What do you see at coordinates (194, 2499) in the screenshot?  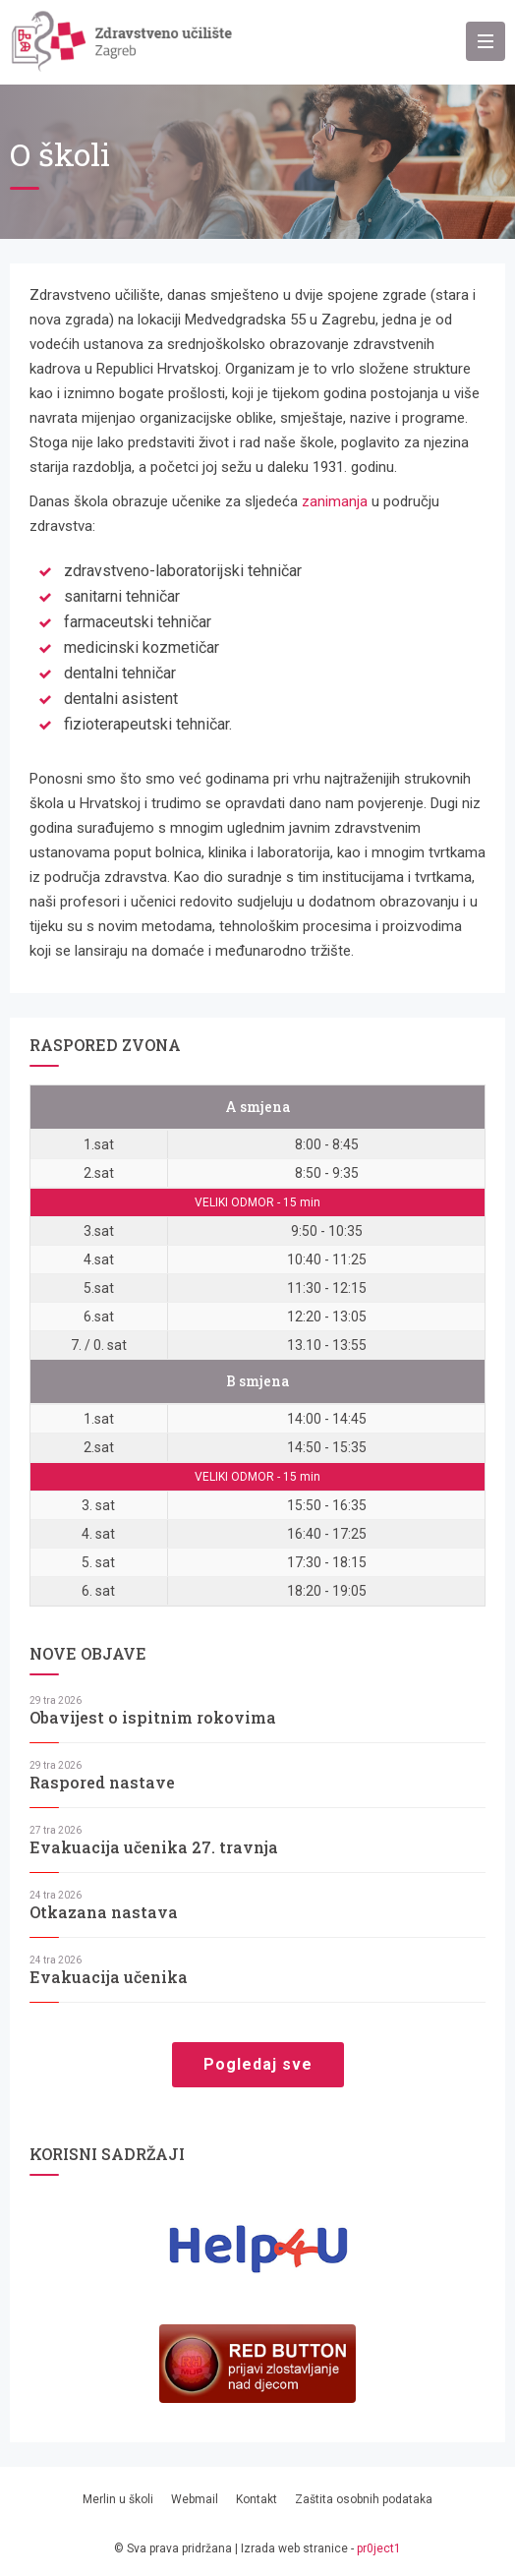 I see `Webmail` at bounding box center [194, 2499].